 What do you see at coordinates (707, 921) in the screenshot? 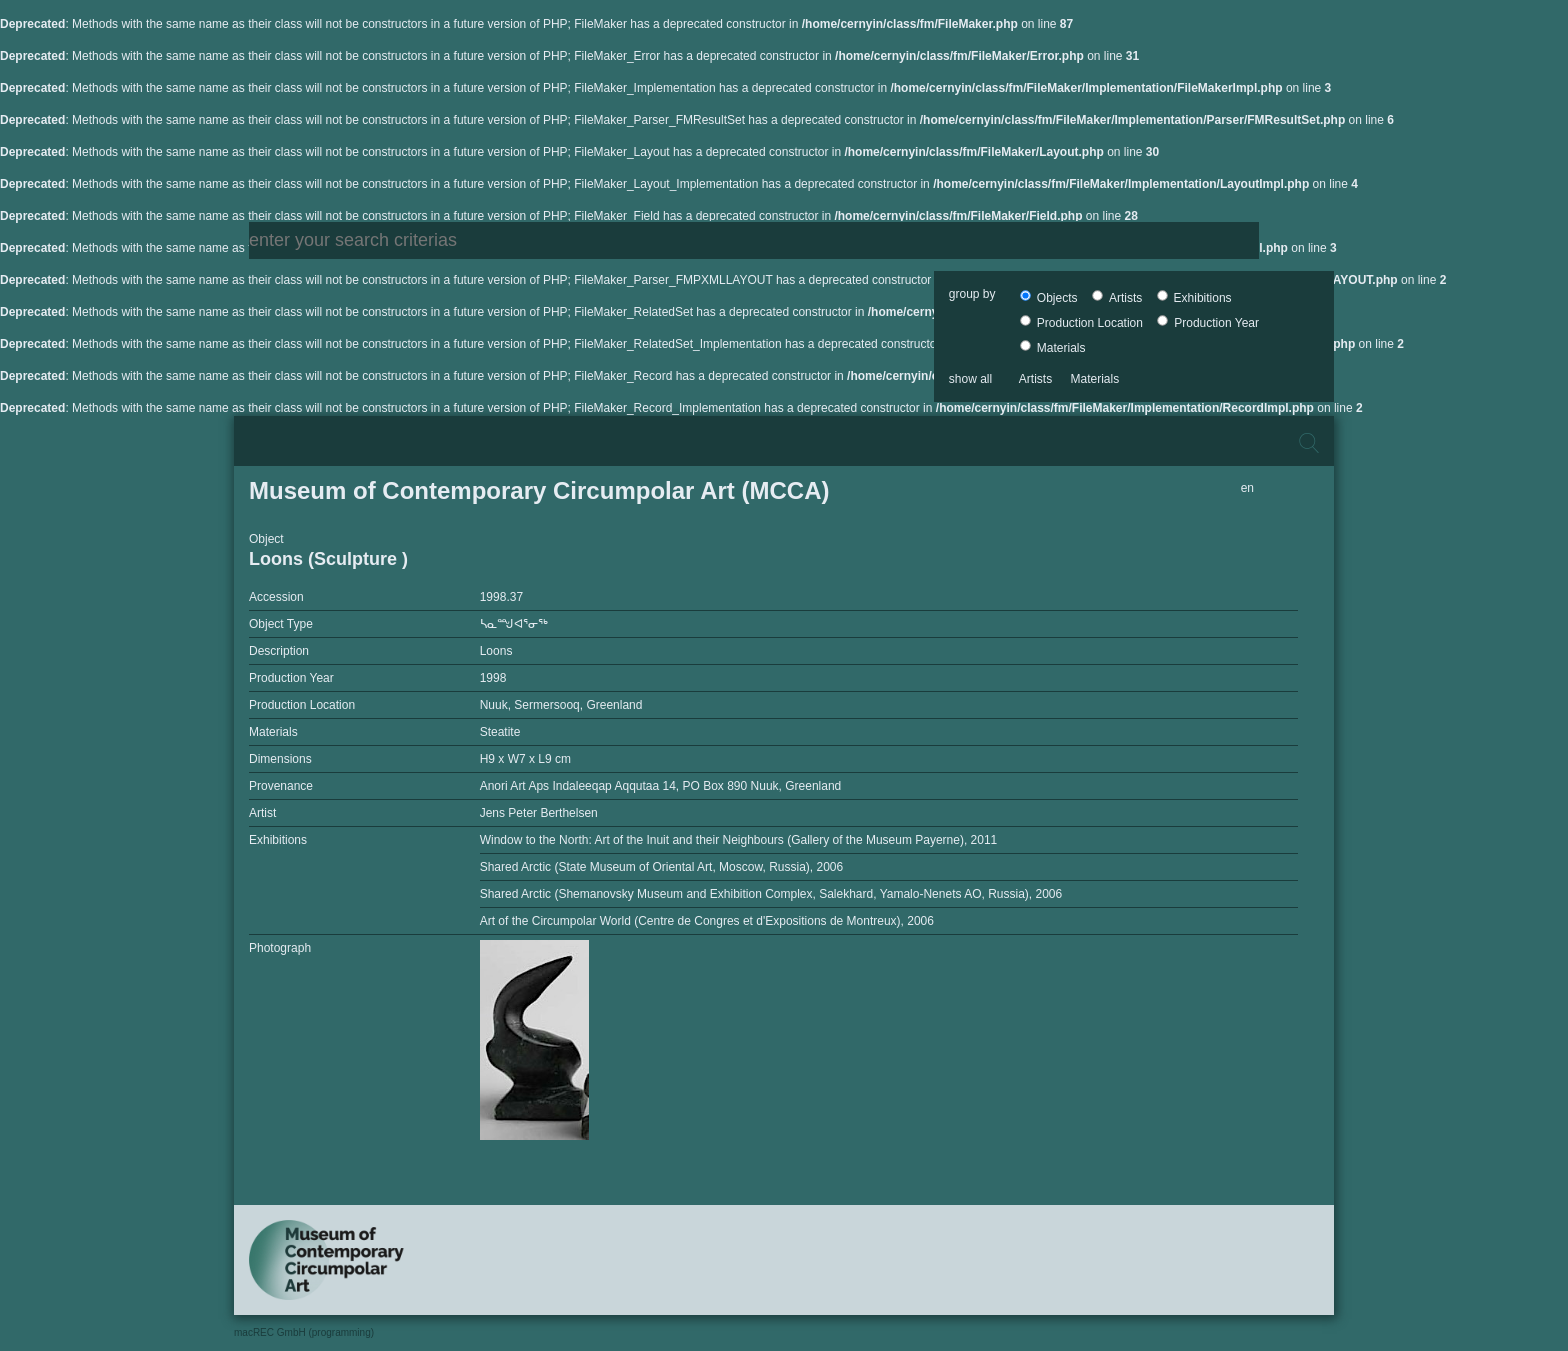
I see `Art of the Circumpolar World (Centre de Congres et d'Expositions de Montreux), 2006` at bounding box center [707, 921].